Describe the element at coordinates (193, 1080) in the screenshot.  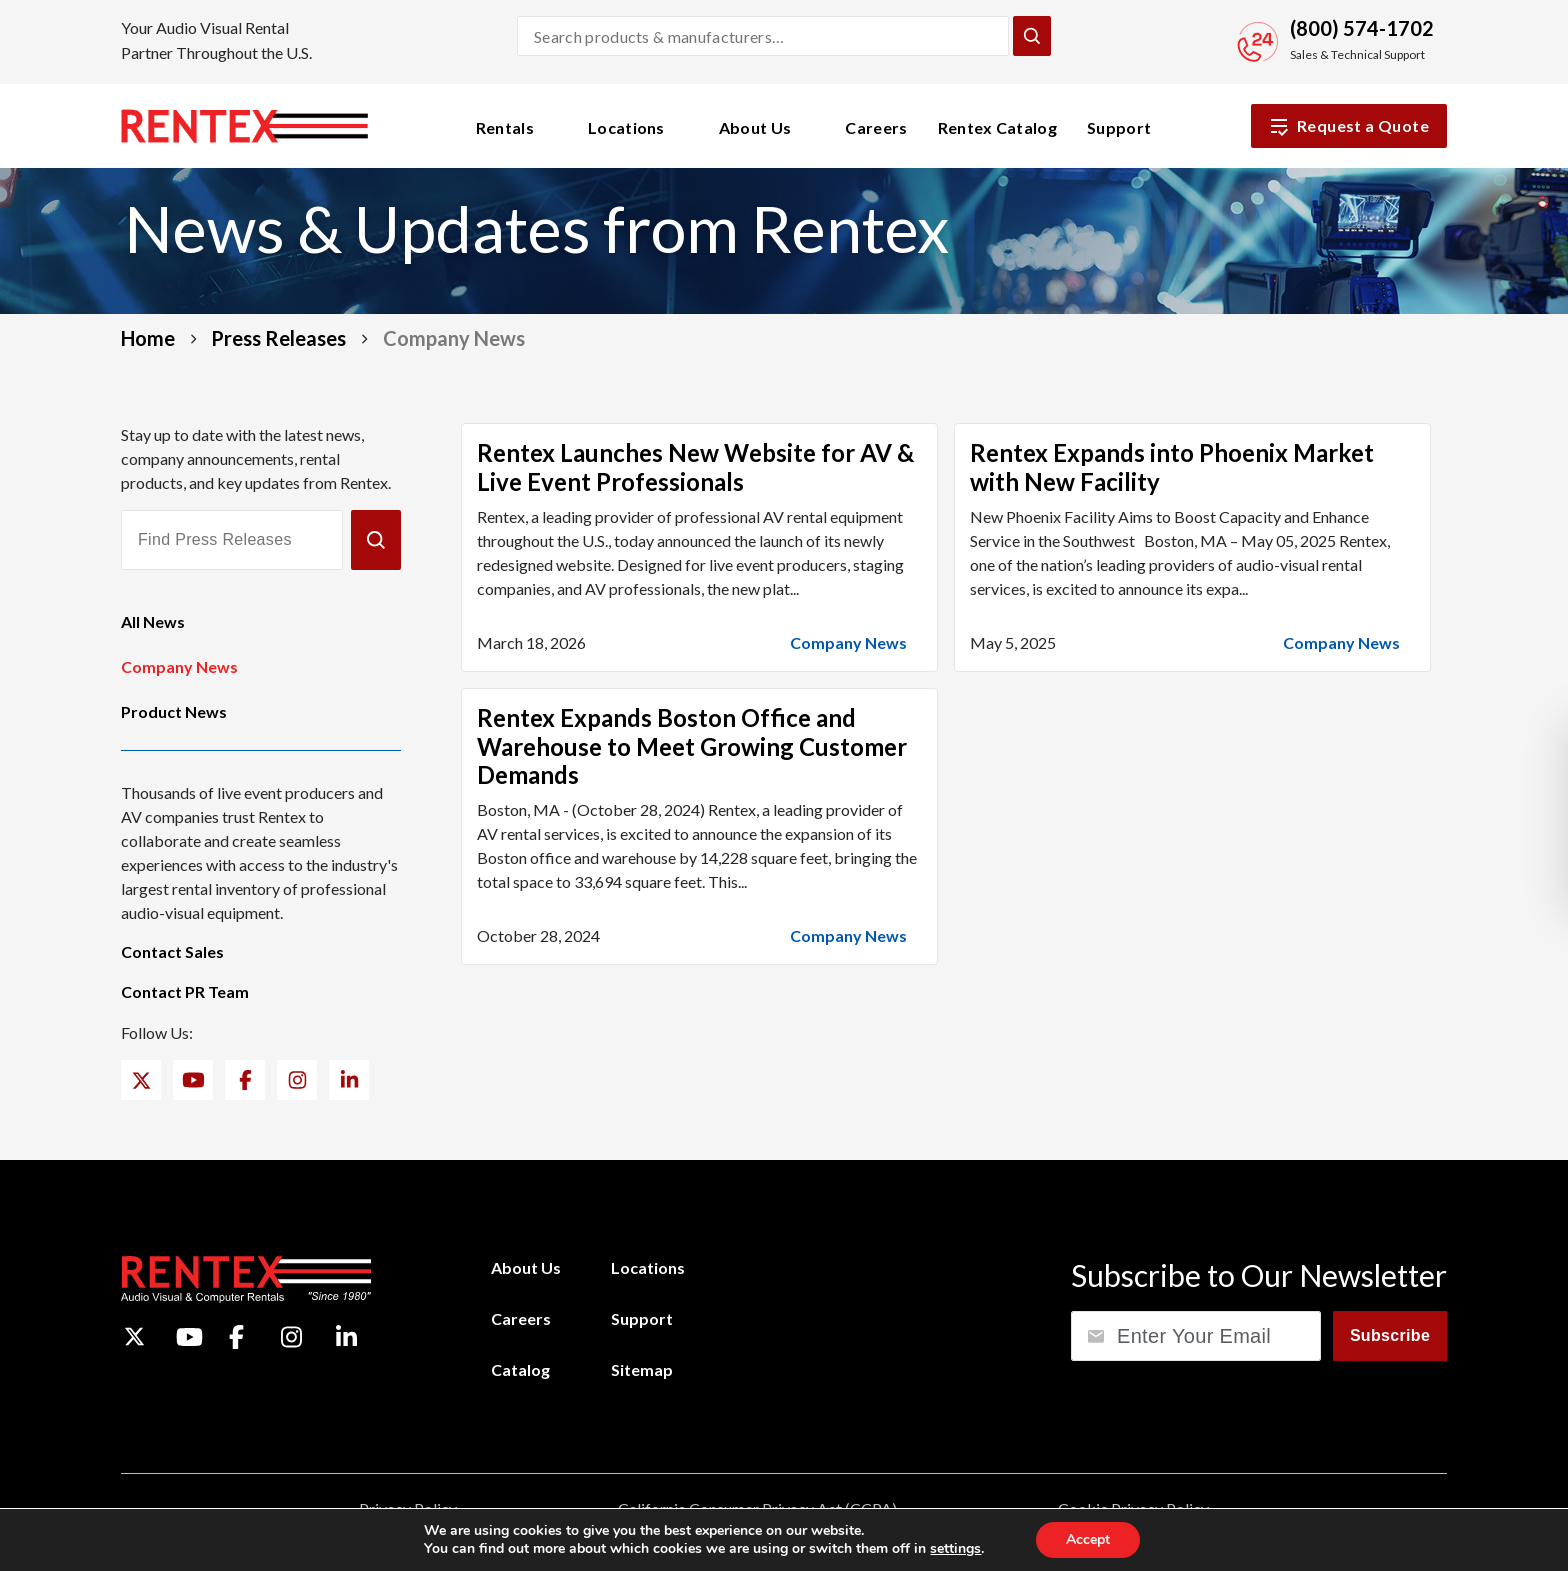
I see `[YouTube]` at that location.